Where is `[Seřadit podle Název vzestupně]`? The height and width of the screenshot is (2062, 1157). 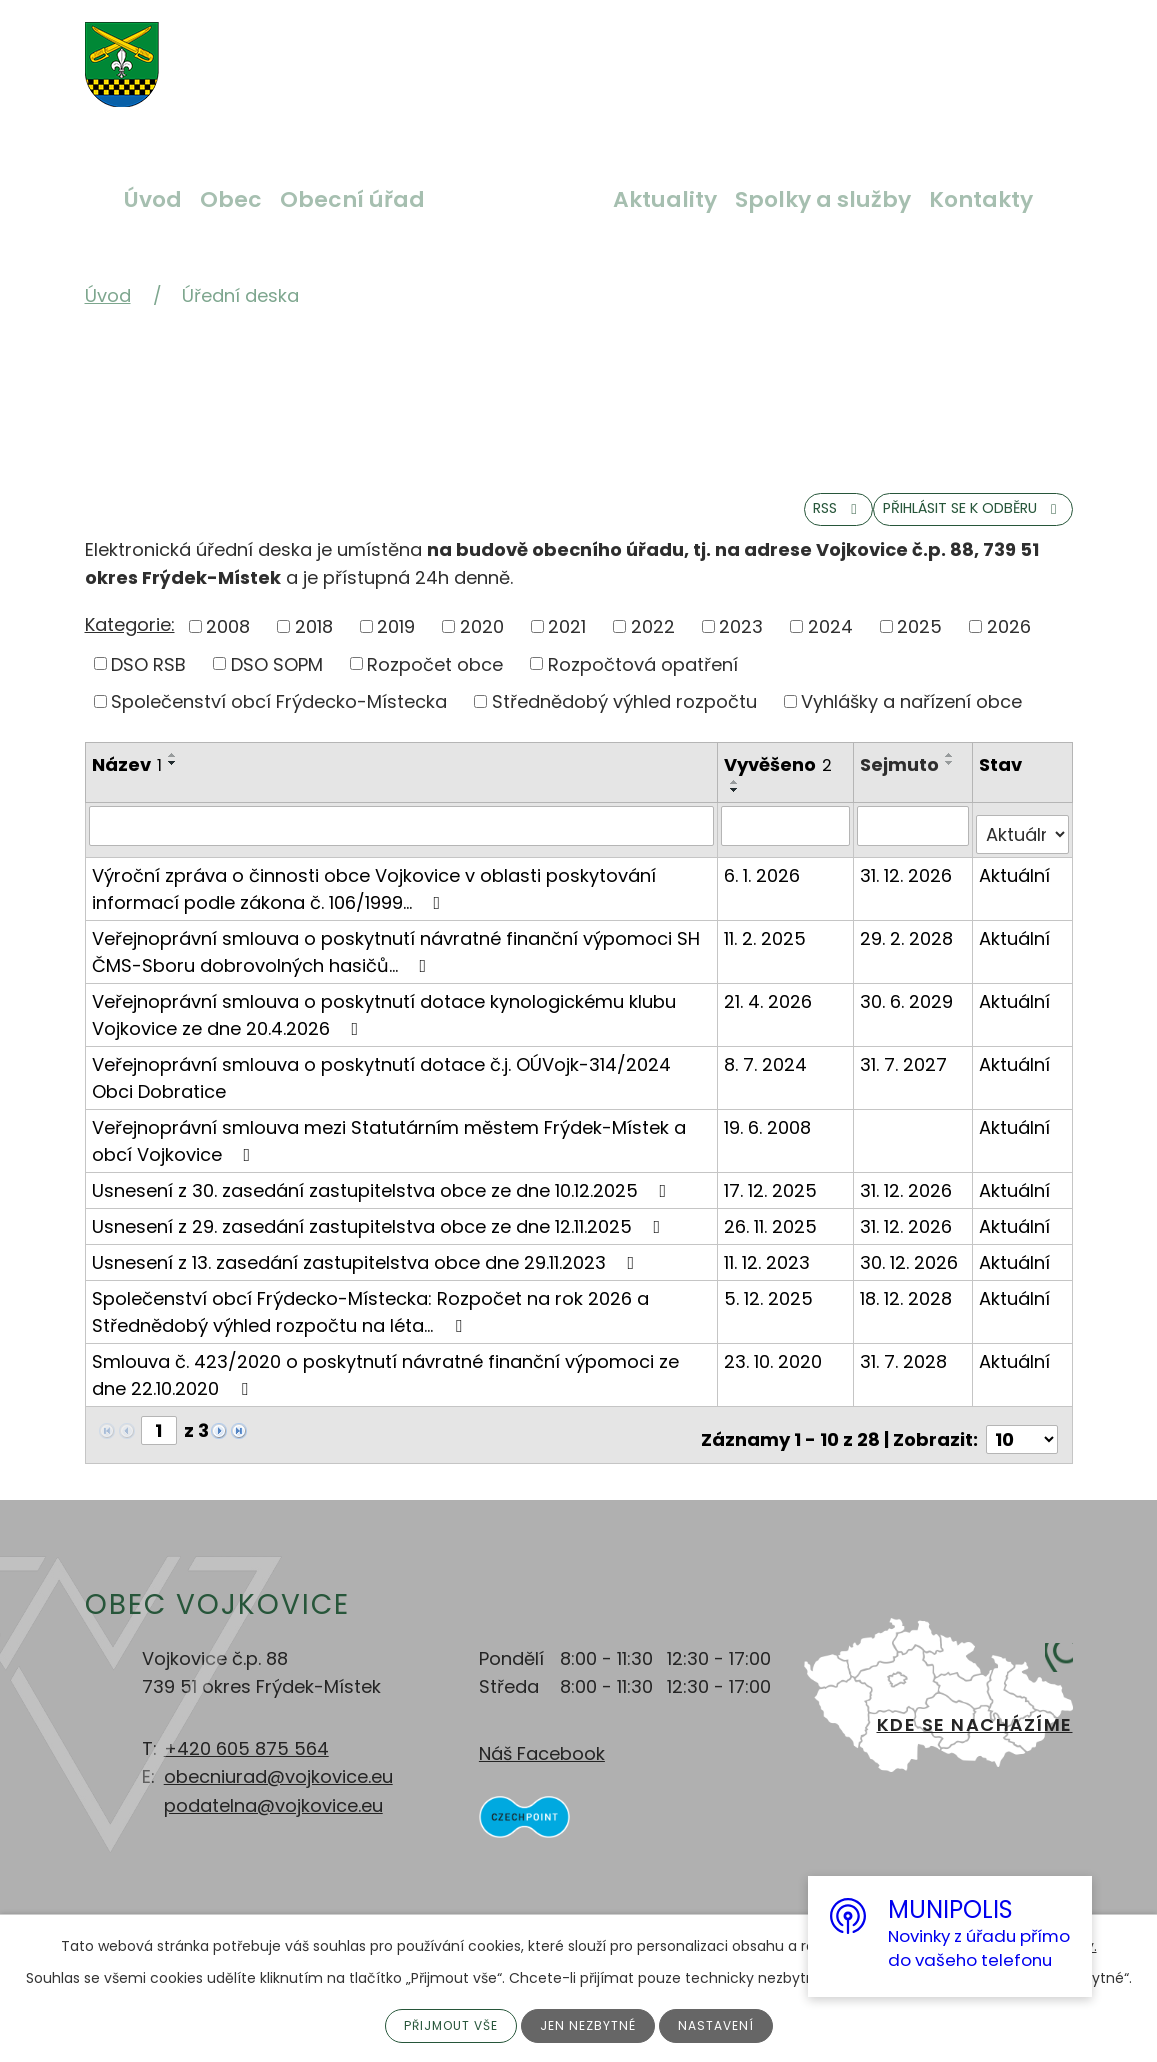
[Seřadit podle Název vzestupně] is located at coordinates (173, 773).